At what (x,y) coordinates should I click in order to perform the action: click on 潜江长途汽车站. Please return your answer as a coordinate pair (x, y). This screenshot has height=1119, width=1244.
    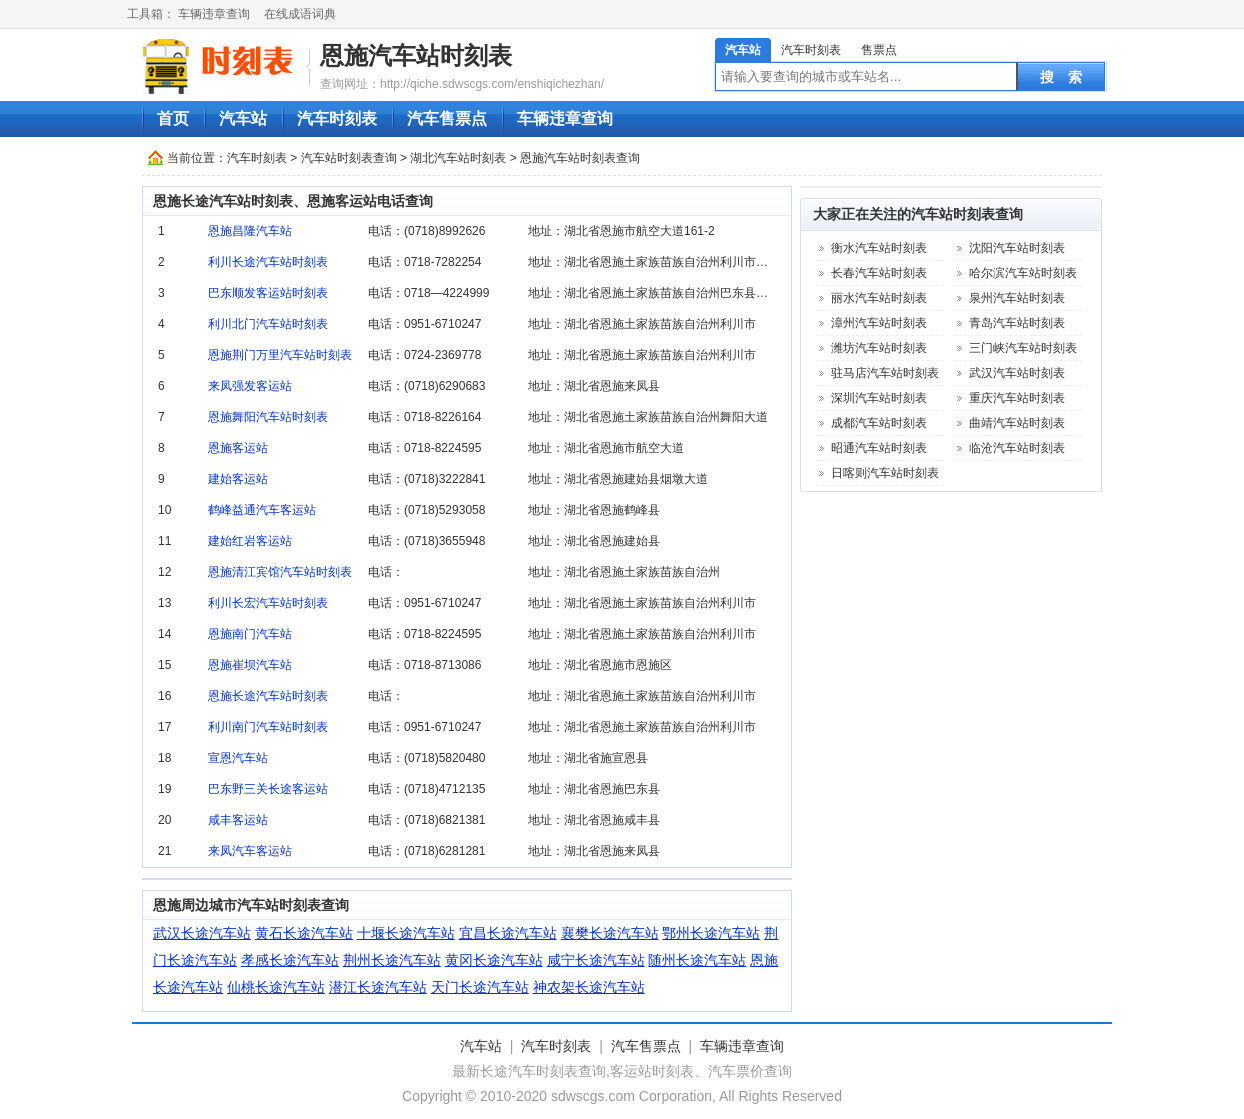
    Looking at the image, I should click on (378, 987).